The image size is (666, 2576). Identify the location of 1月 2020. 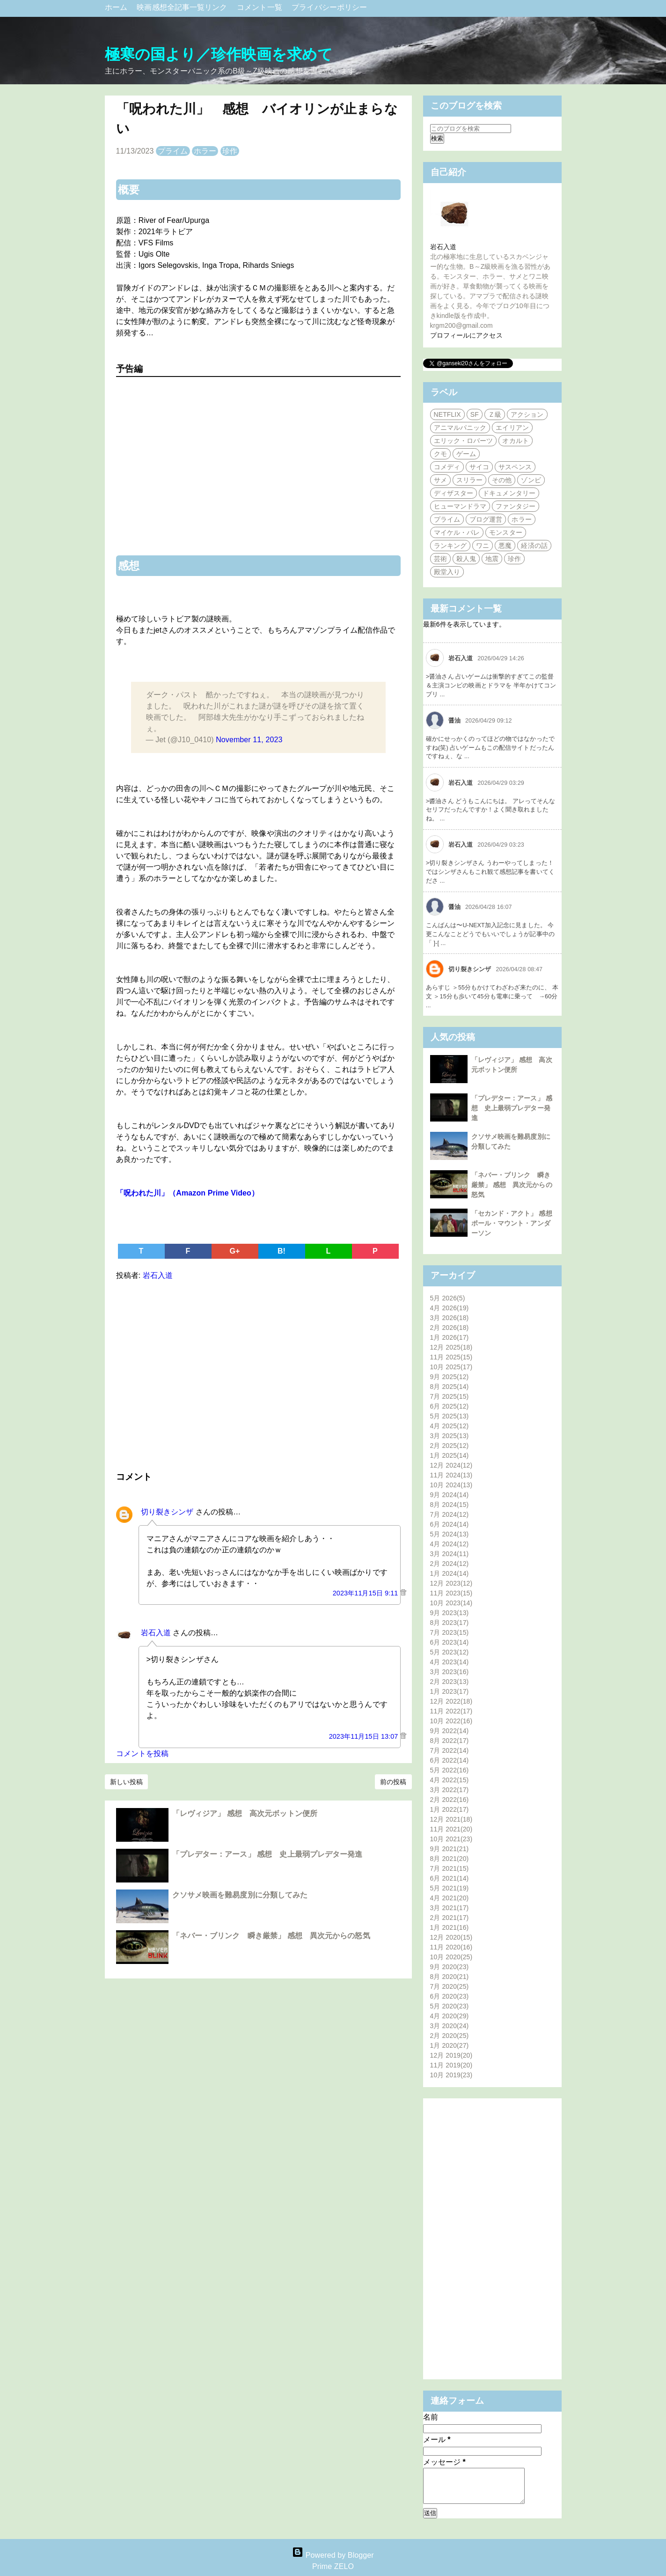
(449, 2045).